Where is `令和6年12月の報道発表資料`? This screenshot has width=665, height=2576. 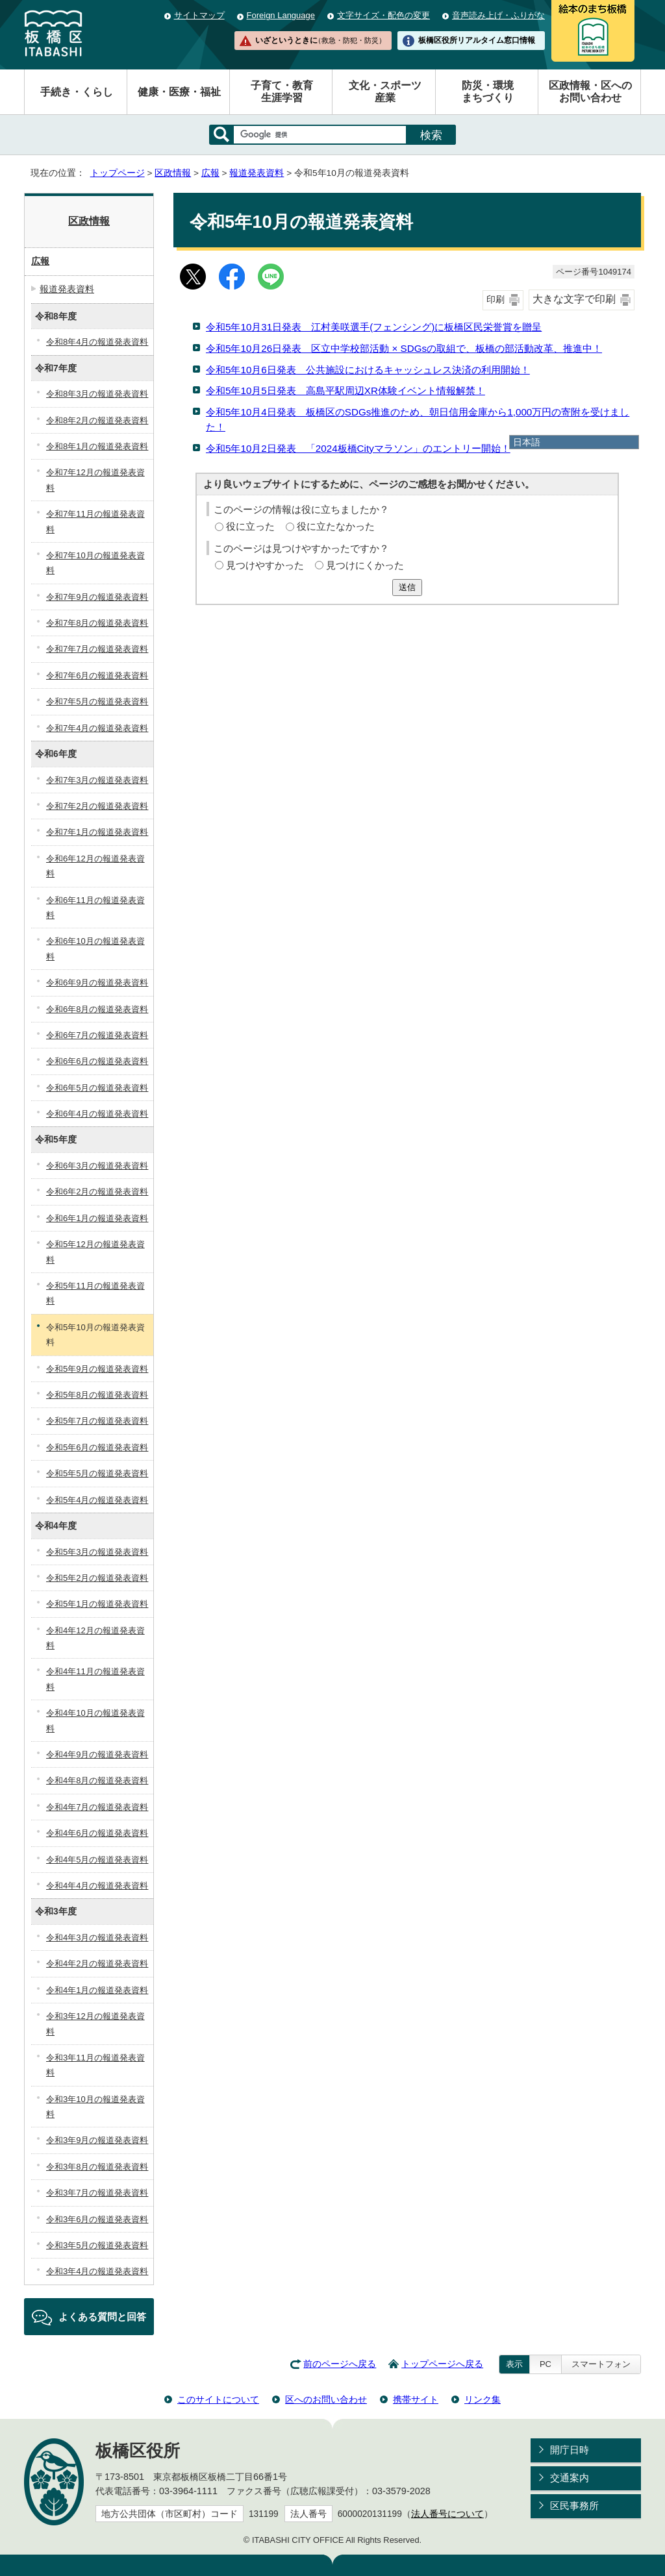 令和6年12月の報道発表資料 is located at coordinates (95, 866).